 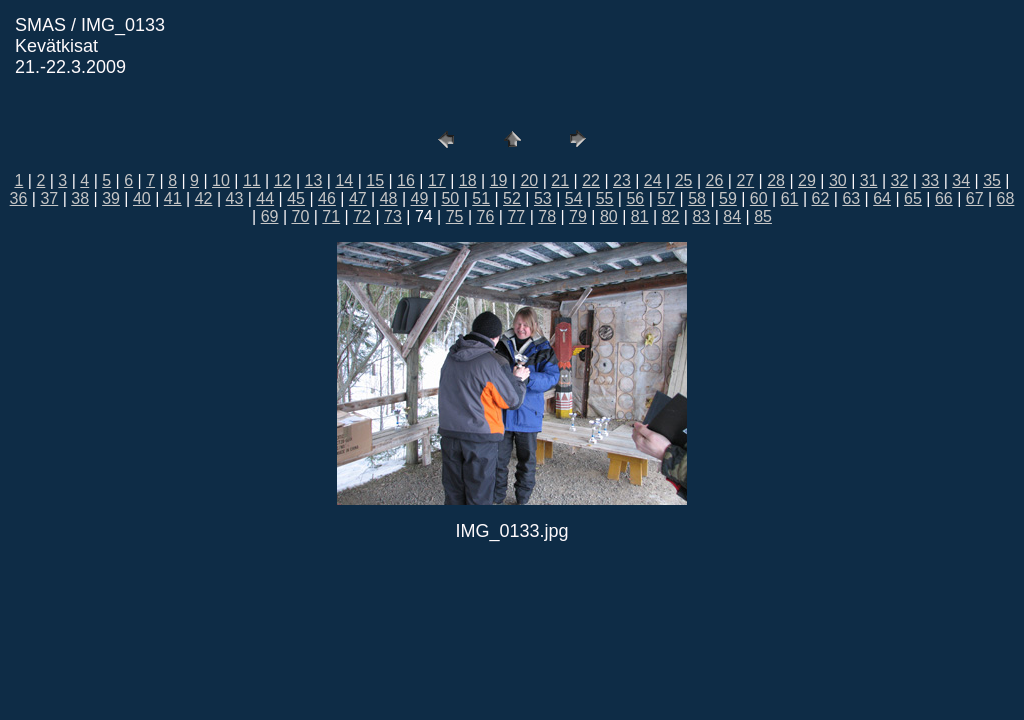 What do you see at coordinates (609, 216) in the screenshot?
I see `80` at bounding box center [609, 216].